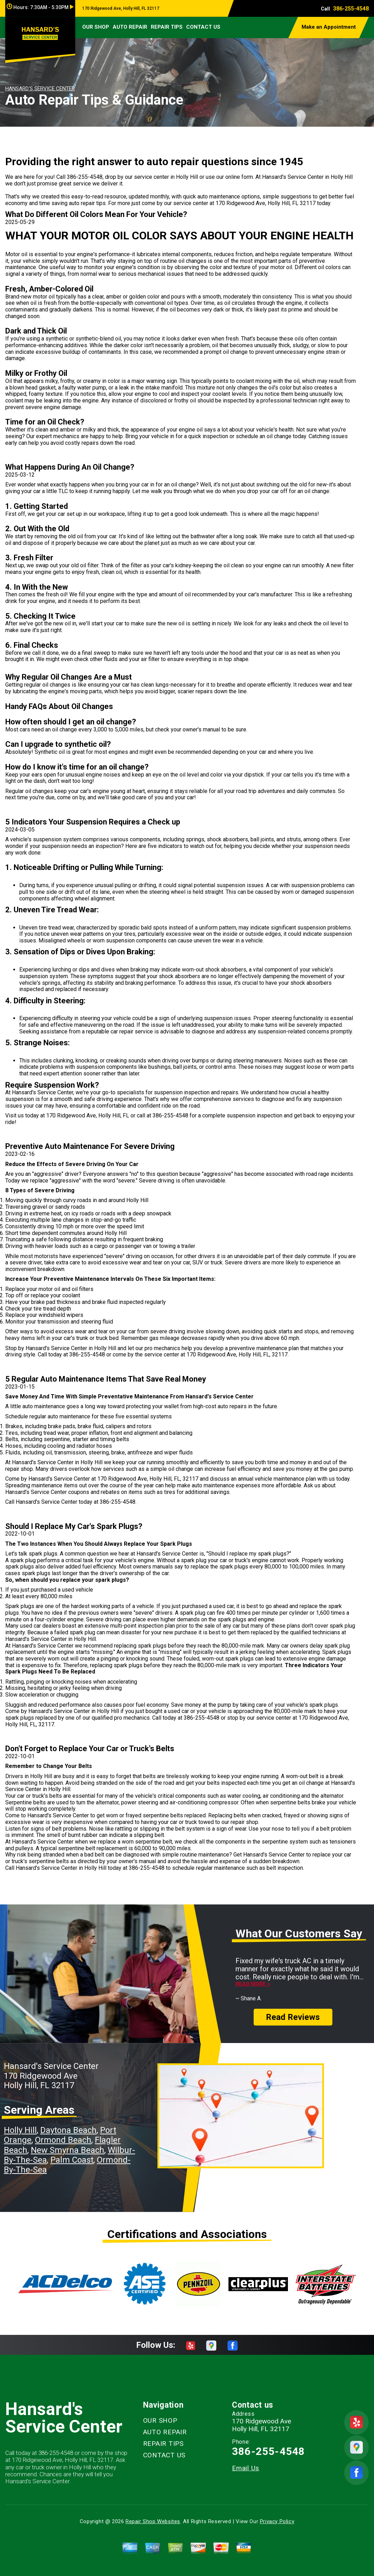 The image size is (374, 2576). Describe the element at coordinates (277, 2521) in the screenshot. I see `Privacy Policy` at that location.